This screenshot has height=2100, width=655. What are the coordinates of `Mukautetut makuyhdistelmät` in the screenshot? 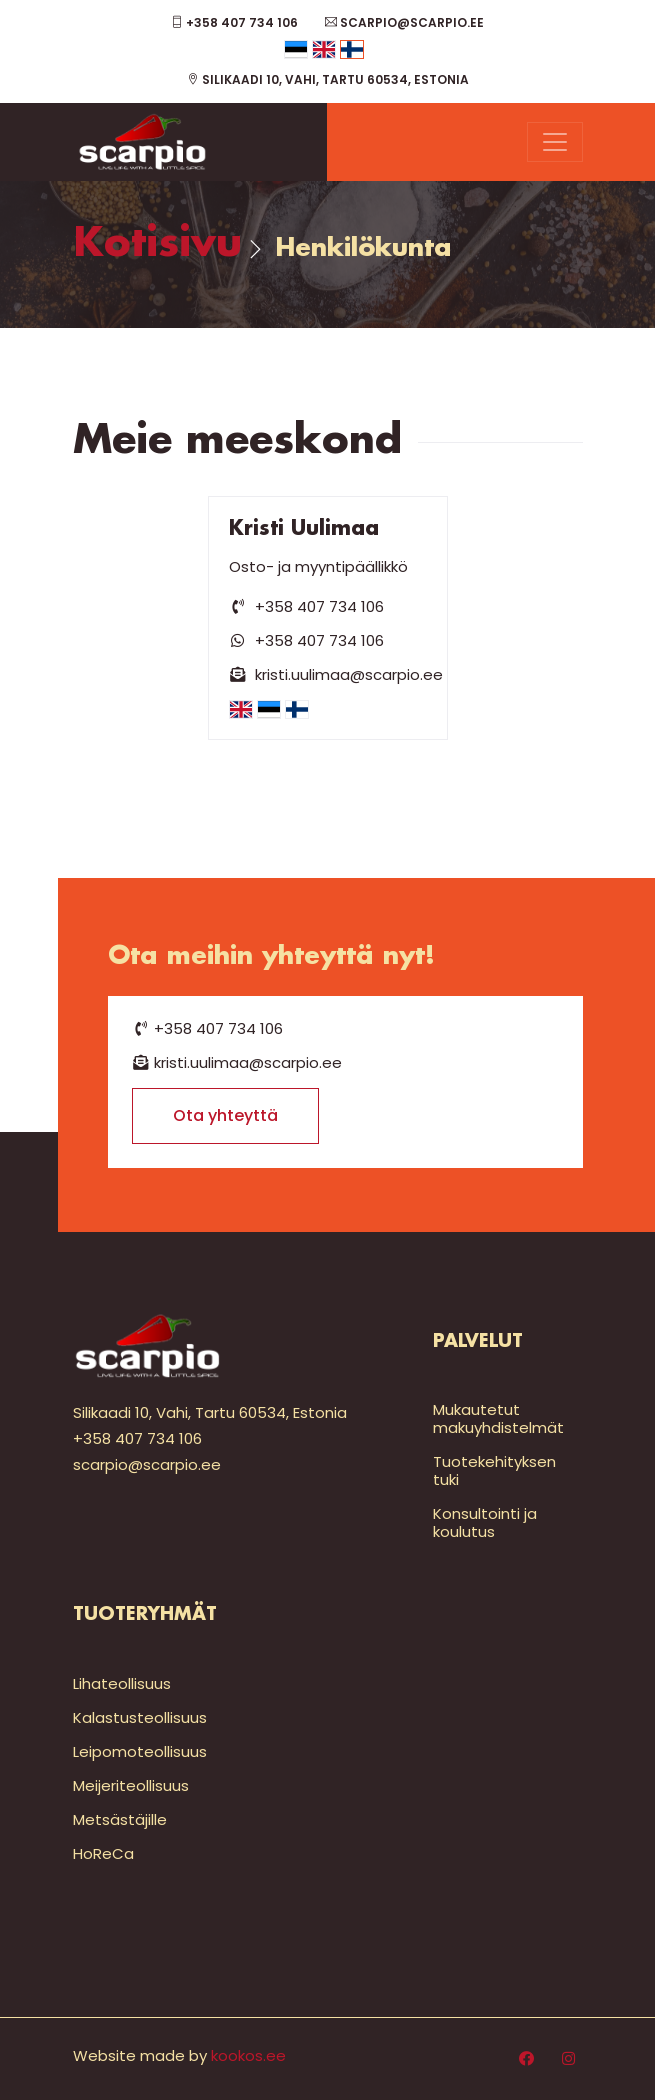 It's located at (498, 1418).